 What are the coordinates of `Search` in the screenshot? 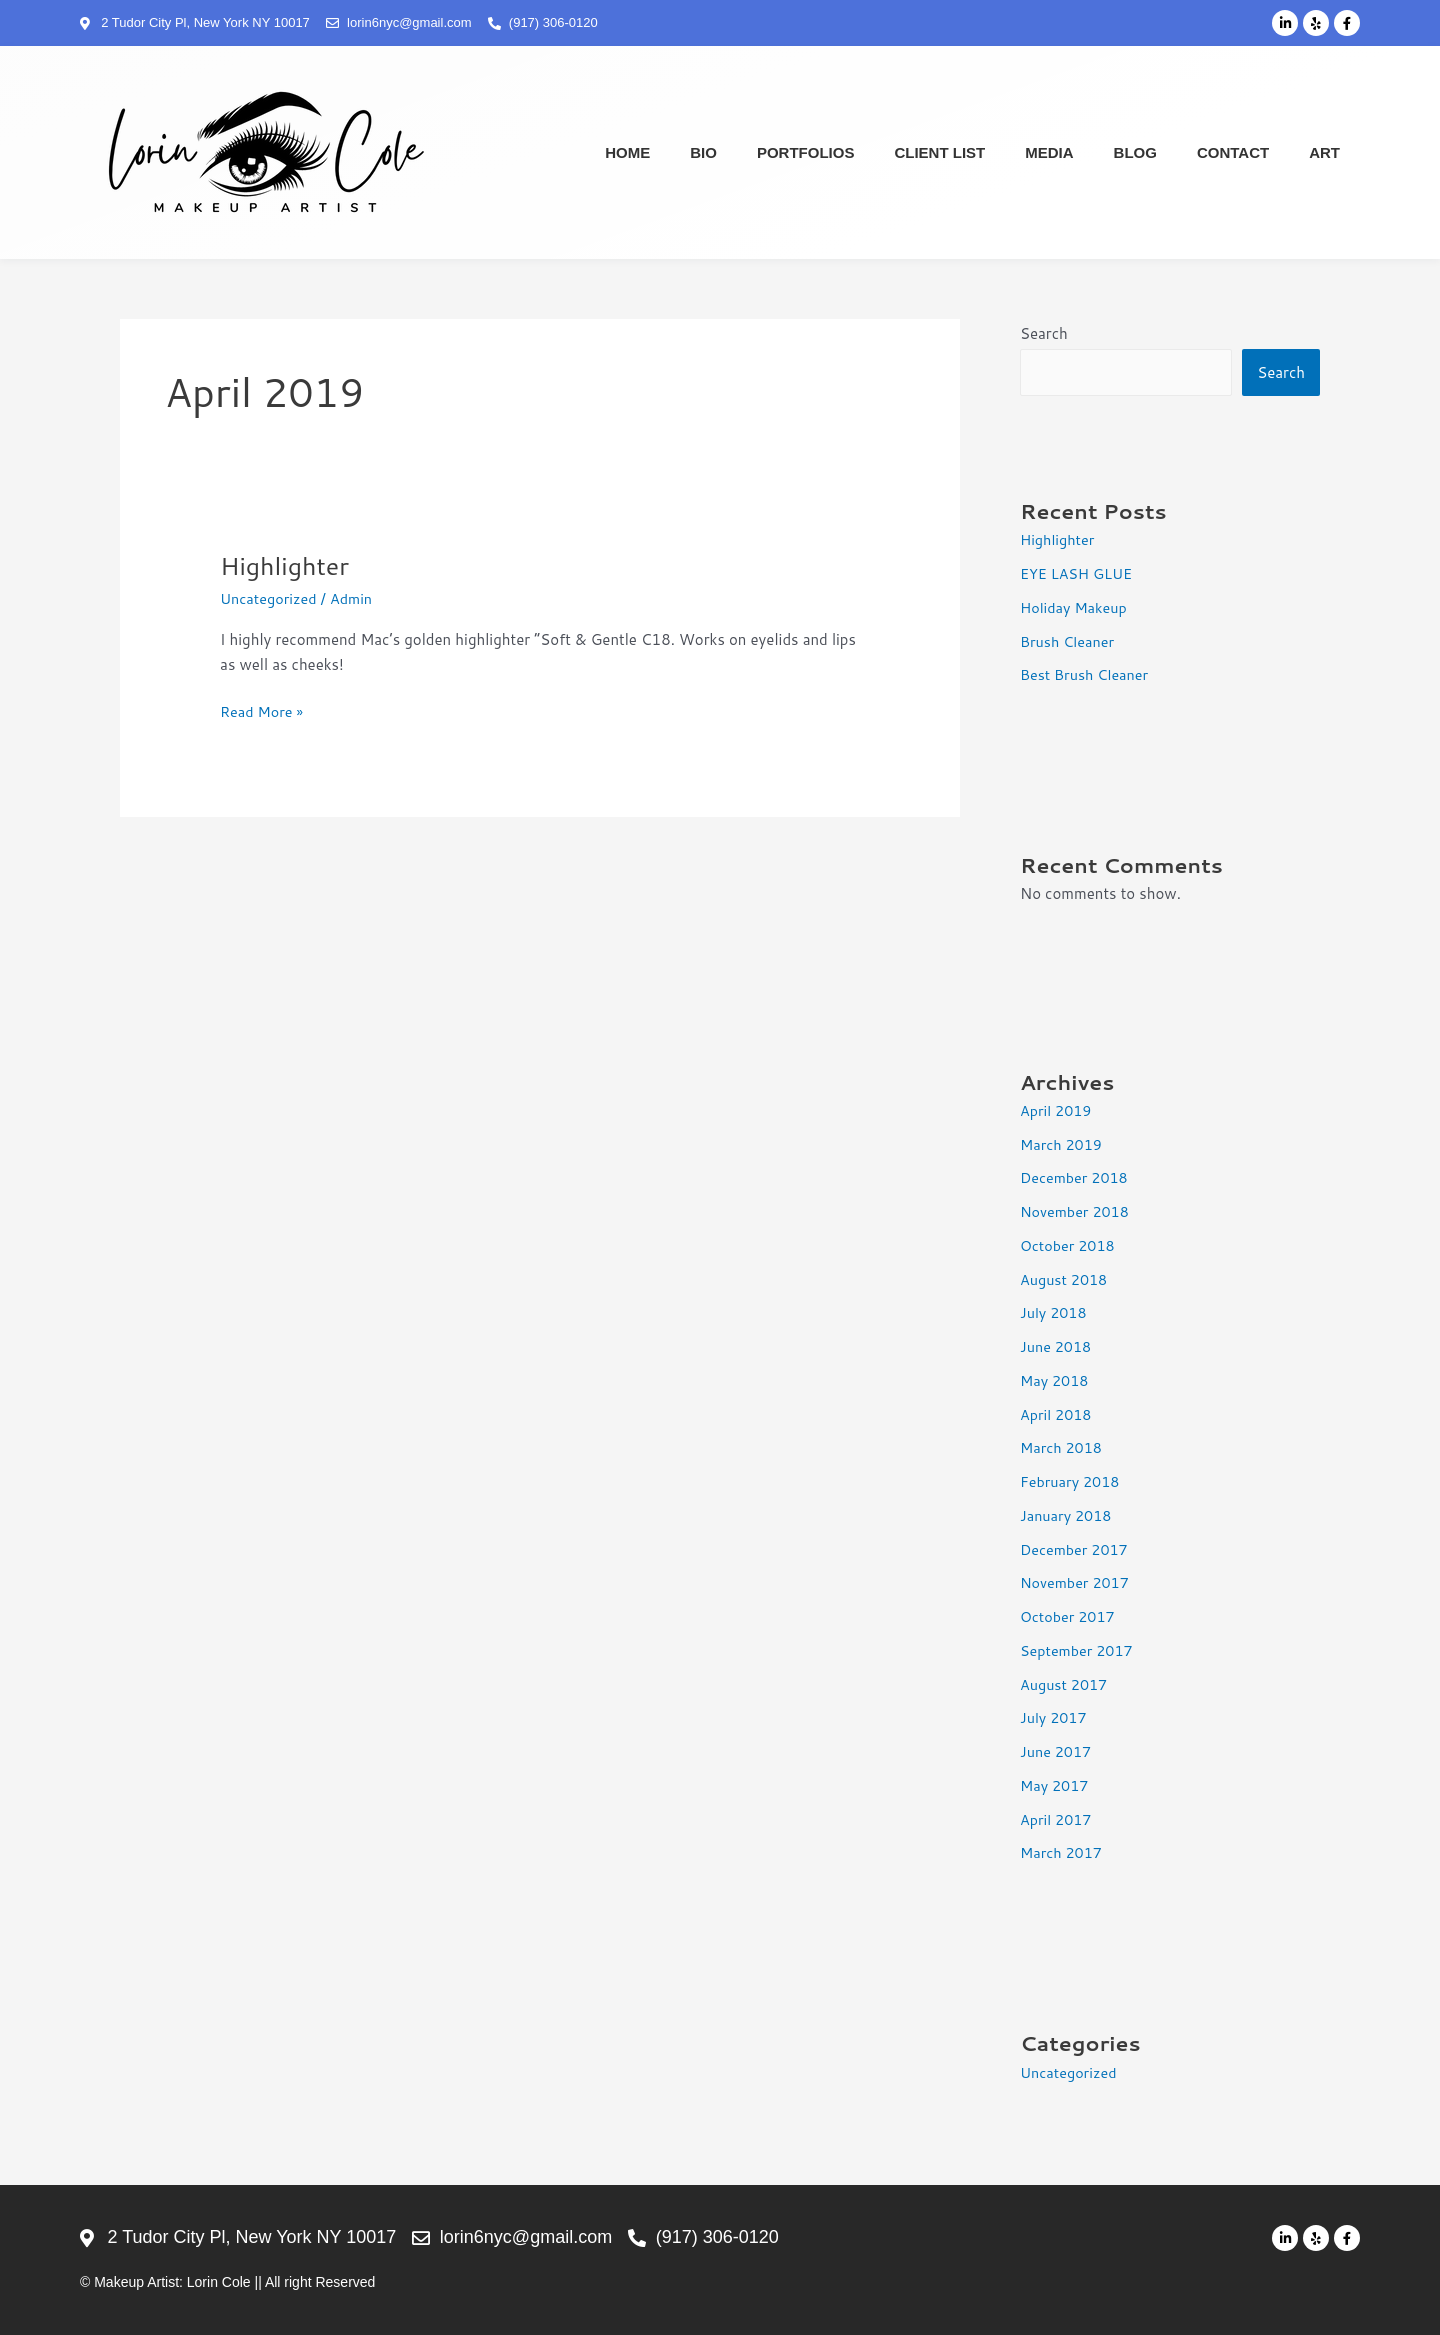 It's located at (1044, 333).